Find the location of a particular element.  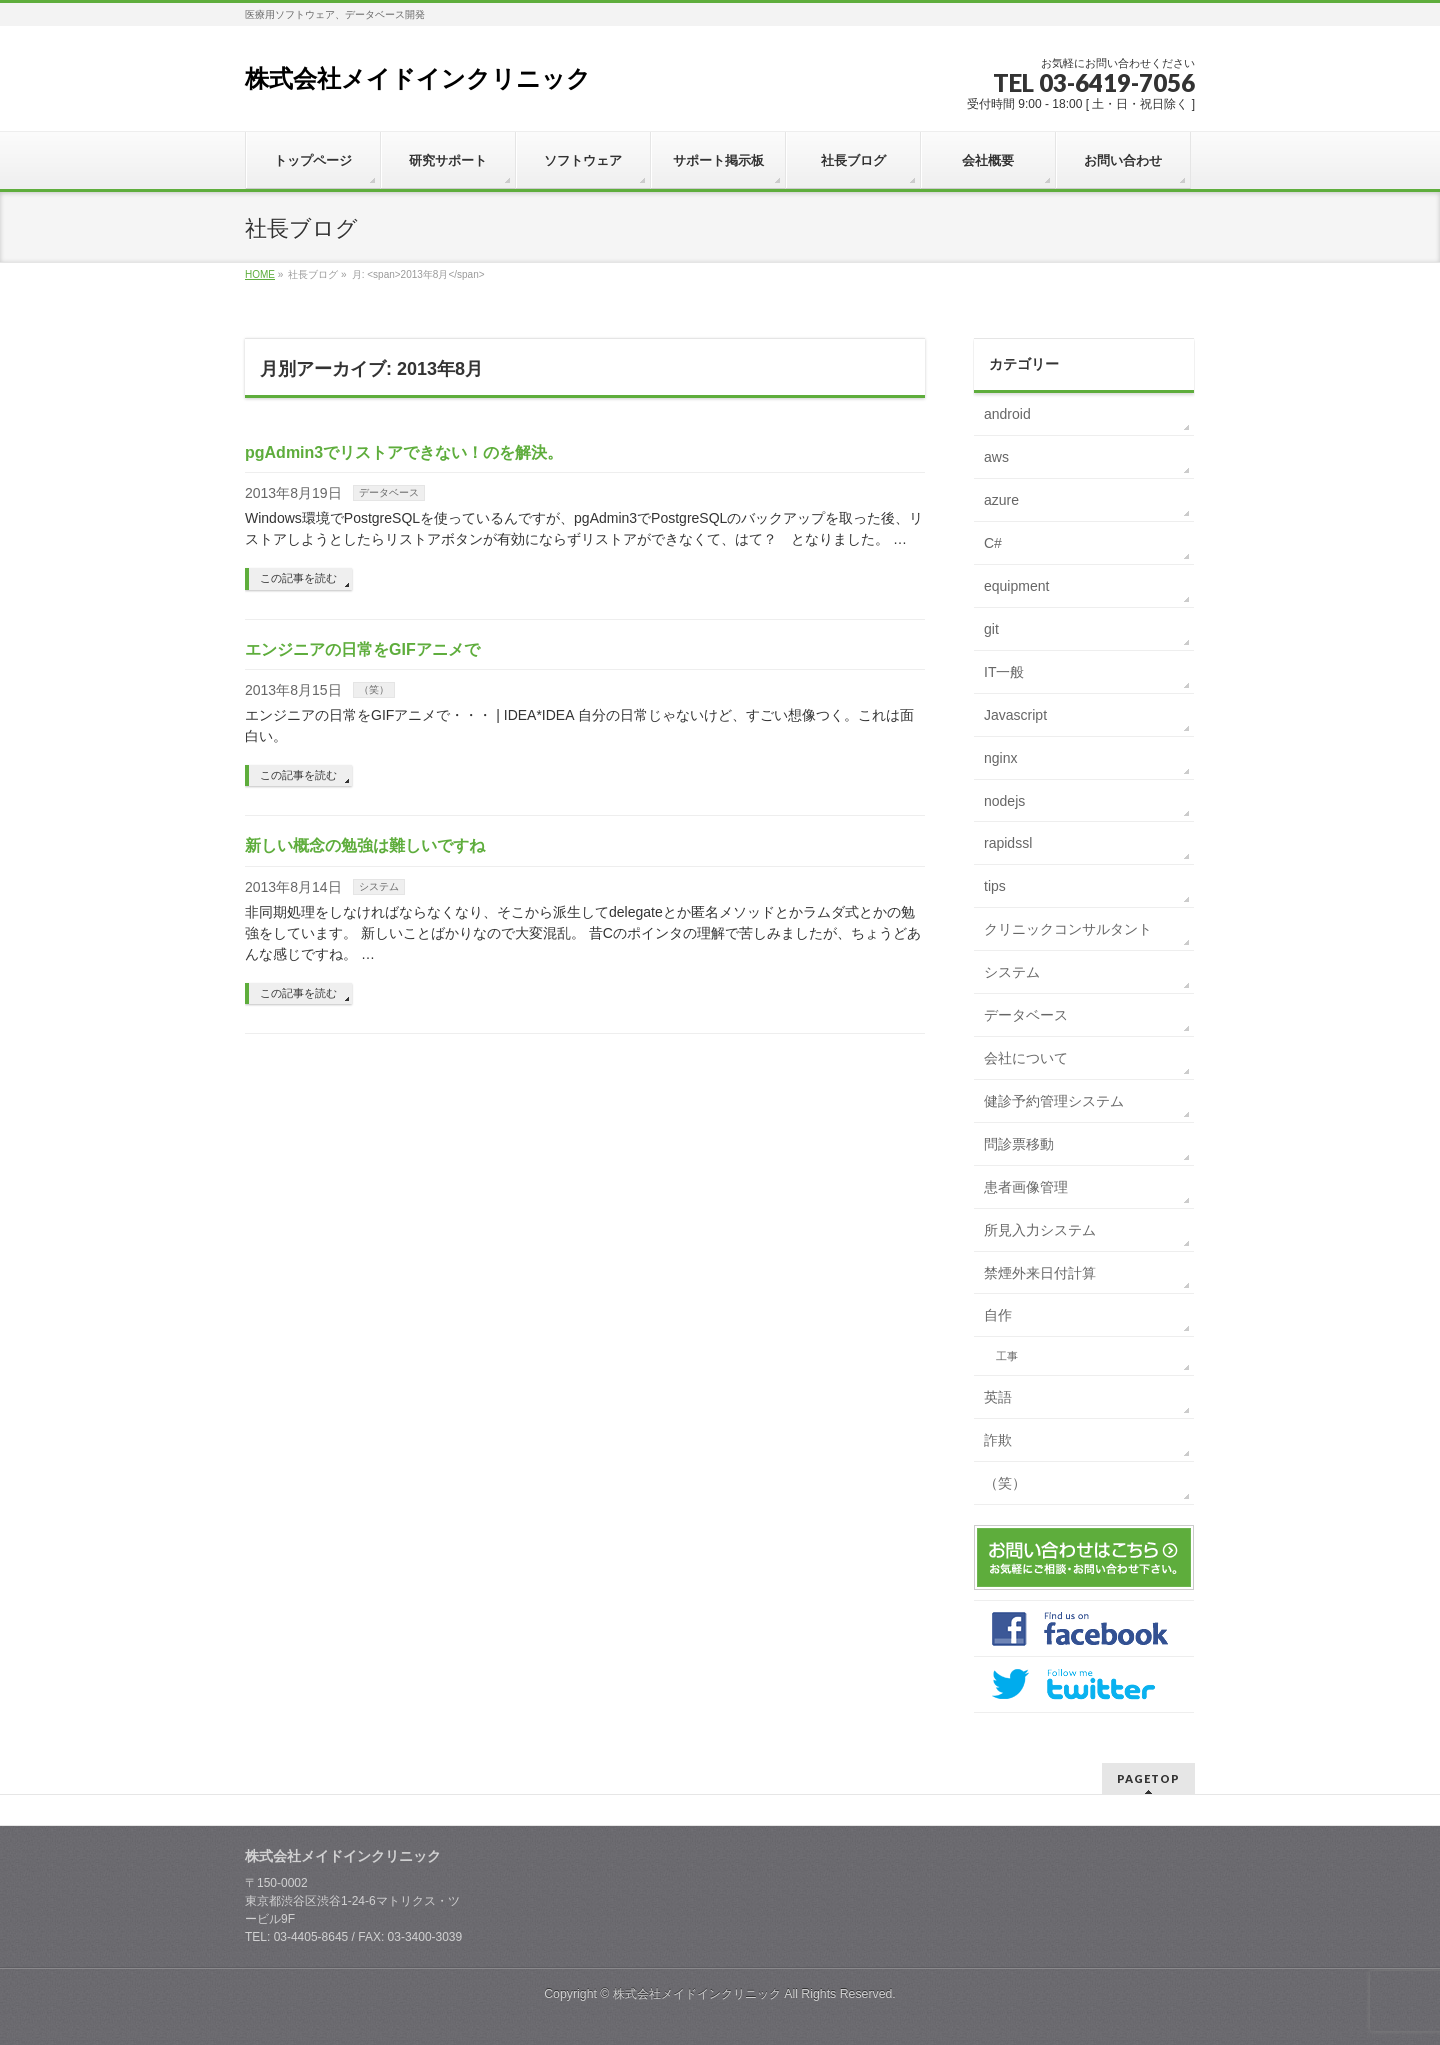

azure is located at coordinates (1001, 500).